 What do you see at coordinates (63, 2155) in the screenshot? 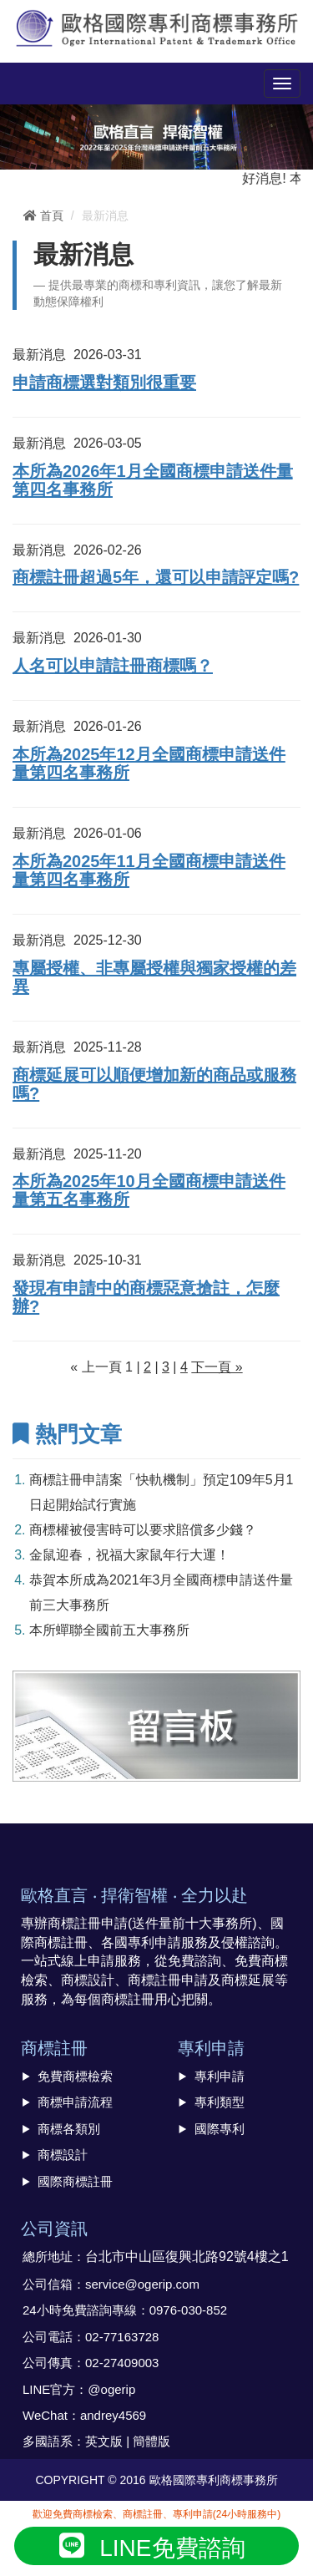
I see `商標設計` at bounding box center [63, 2155].